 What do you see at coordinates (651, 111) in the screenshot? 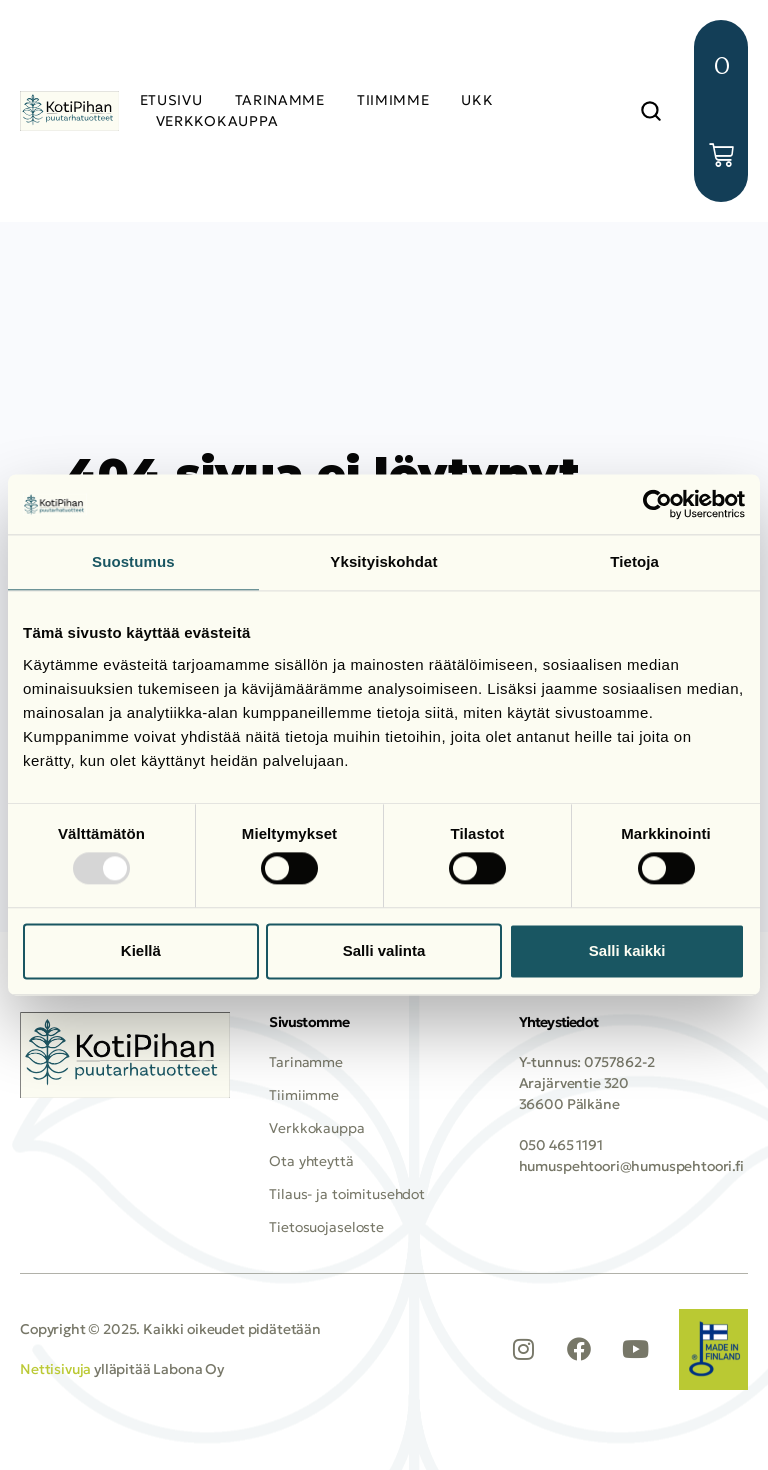
I see `[button]` at bounding box center [651, 111].